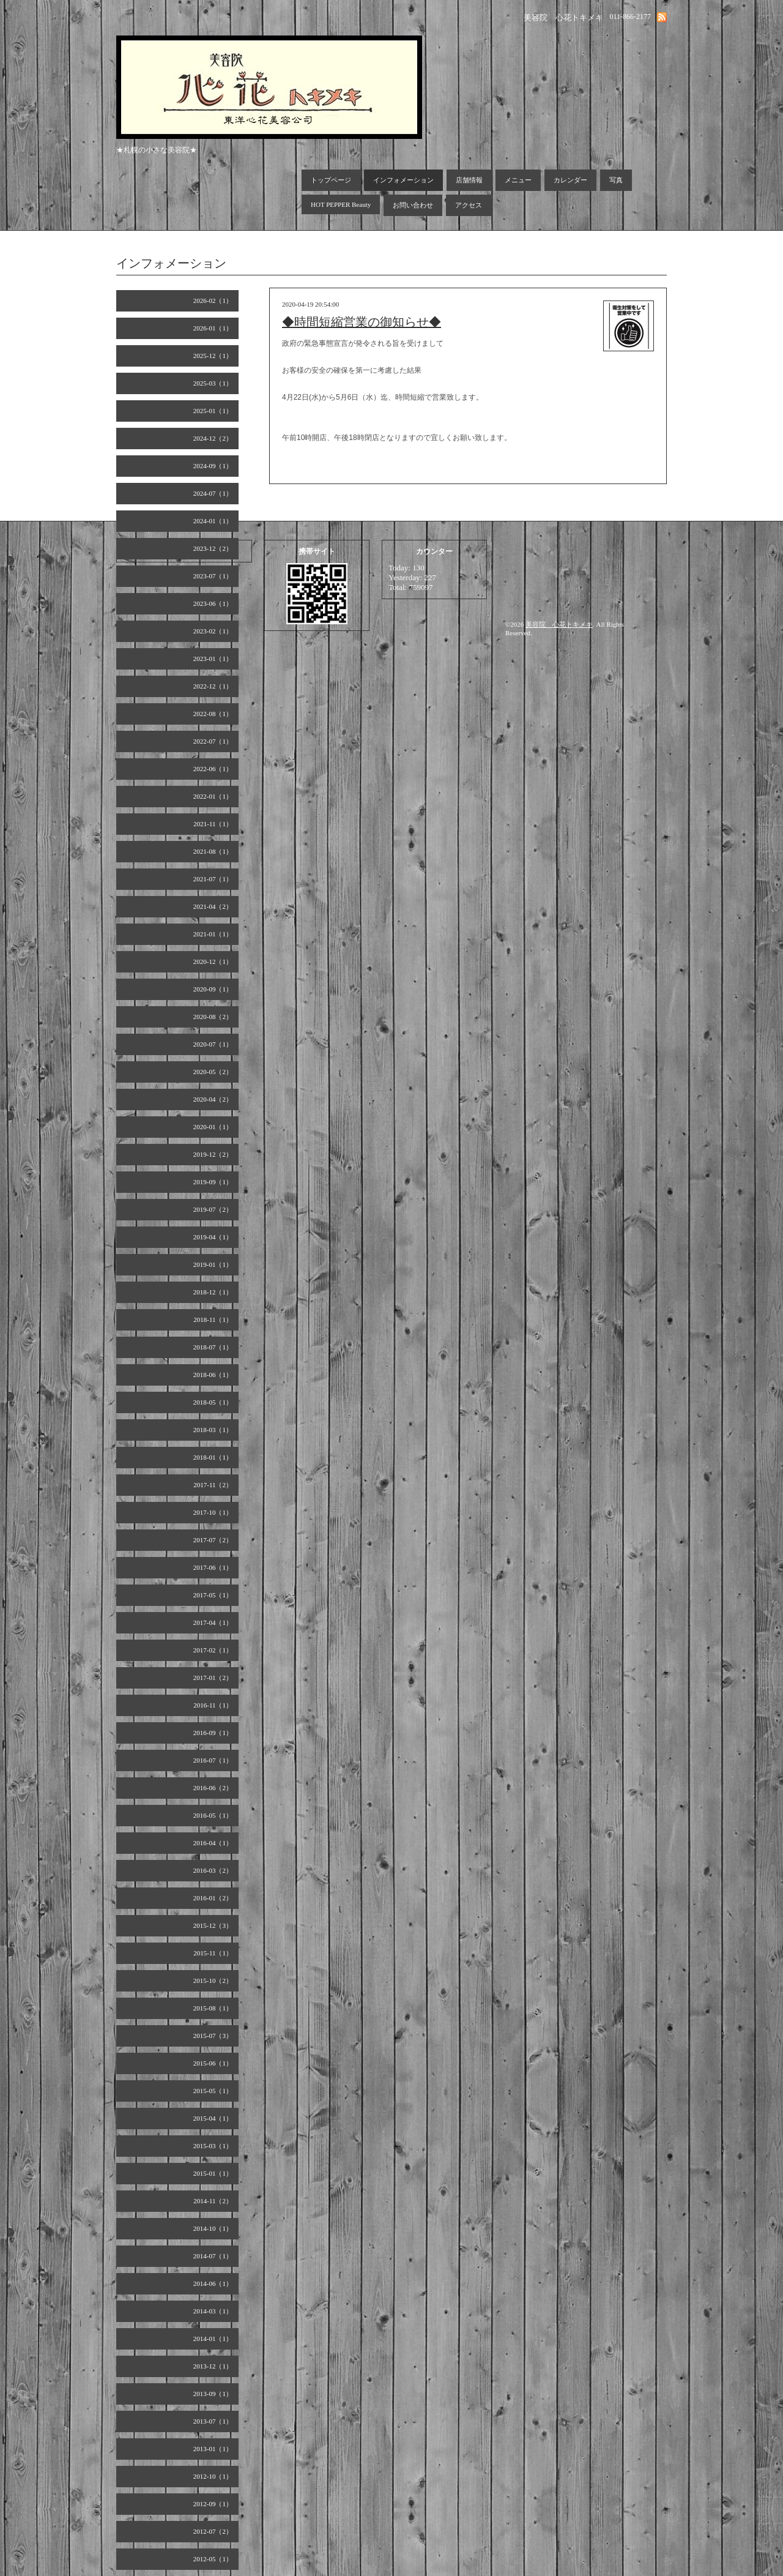 The image size is (783, 2576). Describe the element at coordinates (212, 1677) in the screenshot. I see `2017-01（2）` at that location.